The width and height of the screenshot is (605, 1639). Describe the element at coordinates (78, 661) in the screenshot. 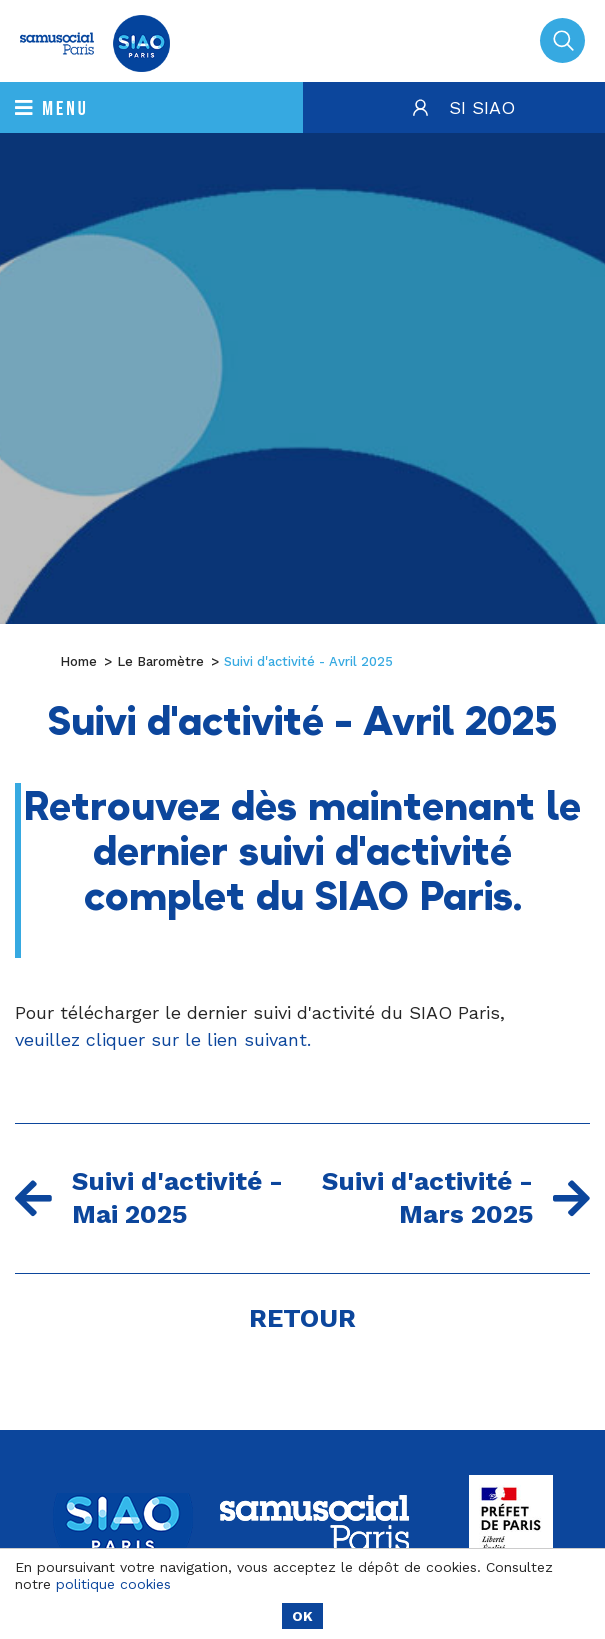

I see `Home` at that location.